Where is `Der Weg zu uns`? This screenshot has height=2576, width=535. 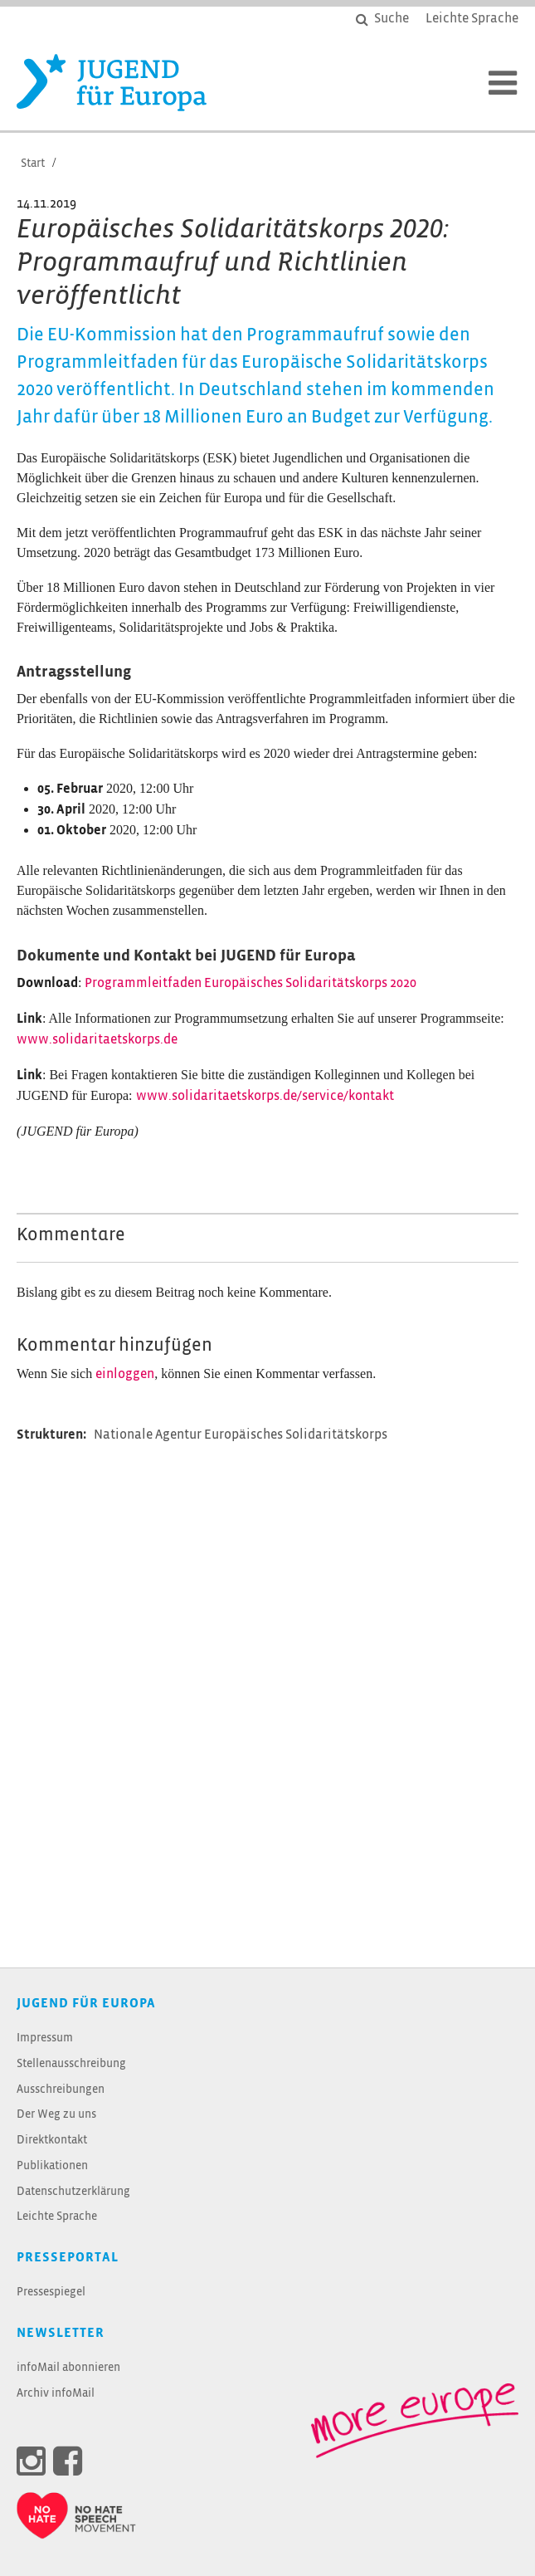
Der Weg zu uns is located at coordinates (56, 2114).